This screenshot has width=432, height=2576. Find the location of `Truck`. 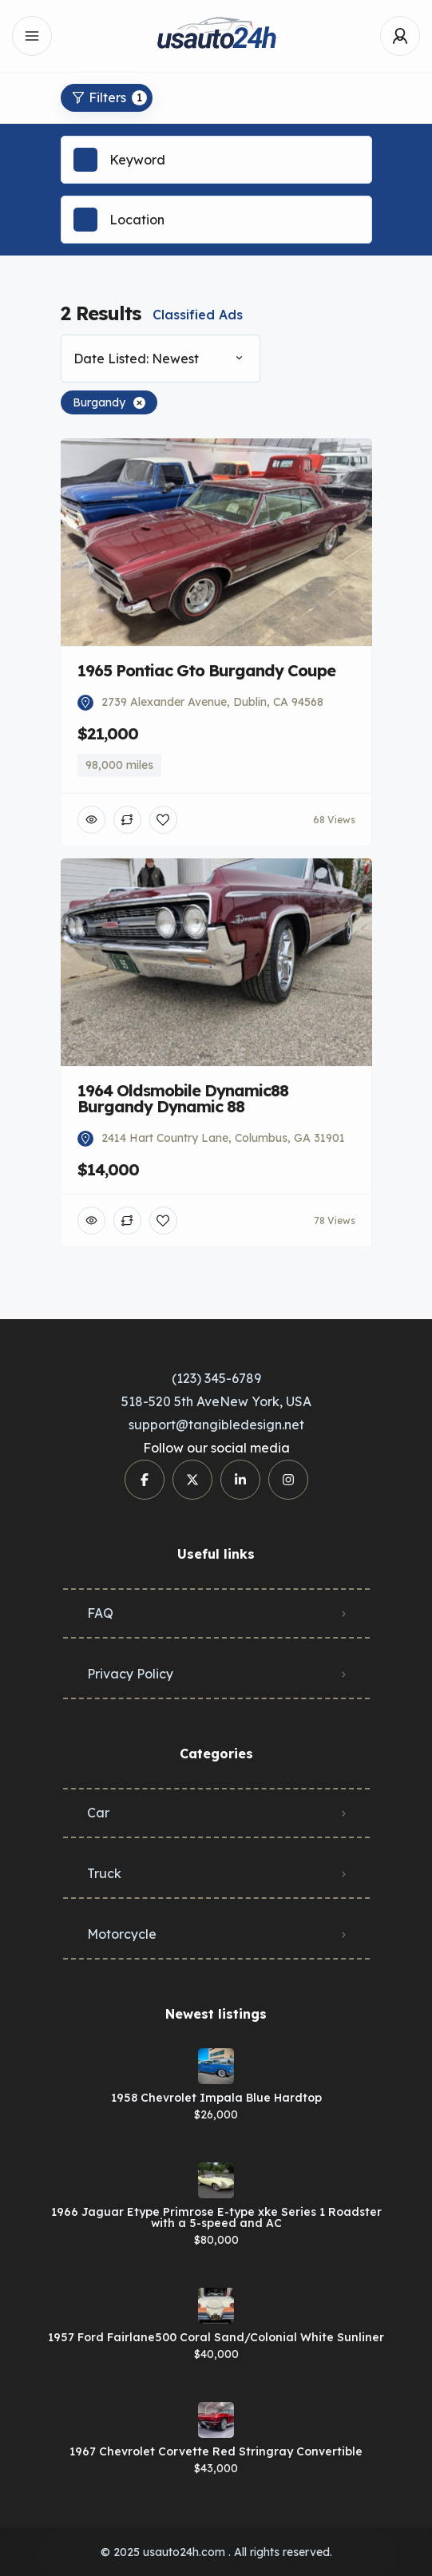

Truck is located at coordinates (104, 1873).